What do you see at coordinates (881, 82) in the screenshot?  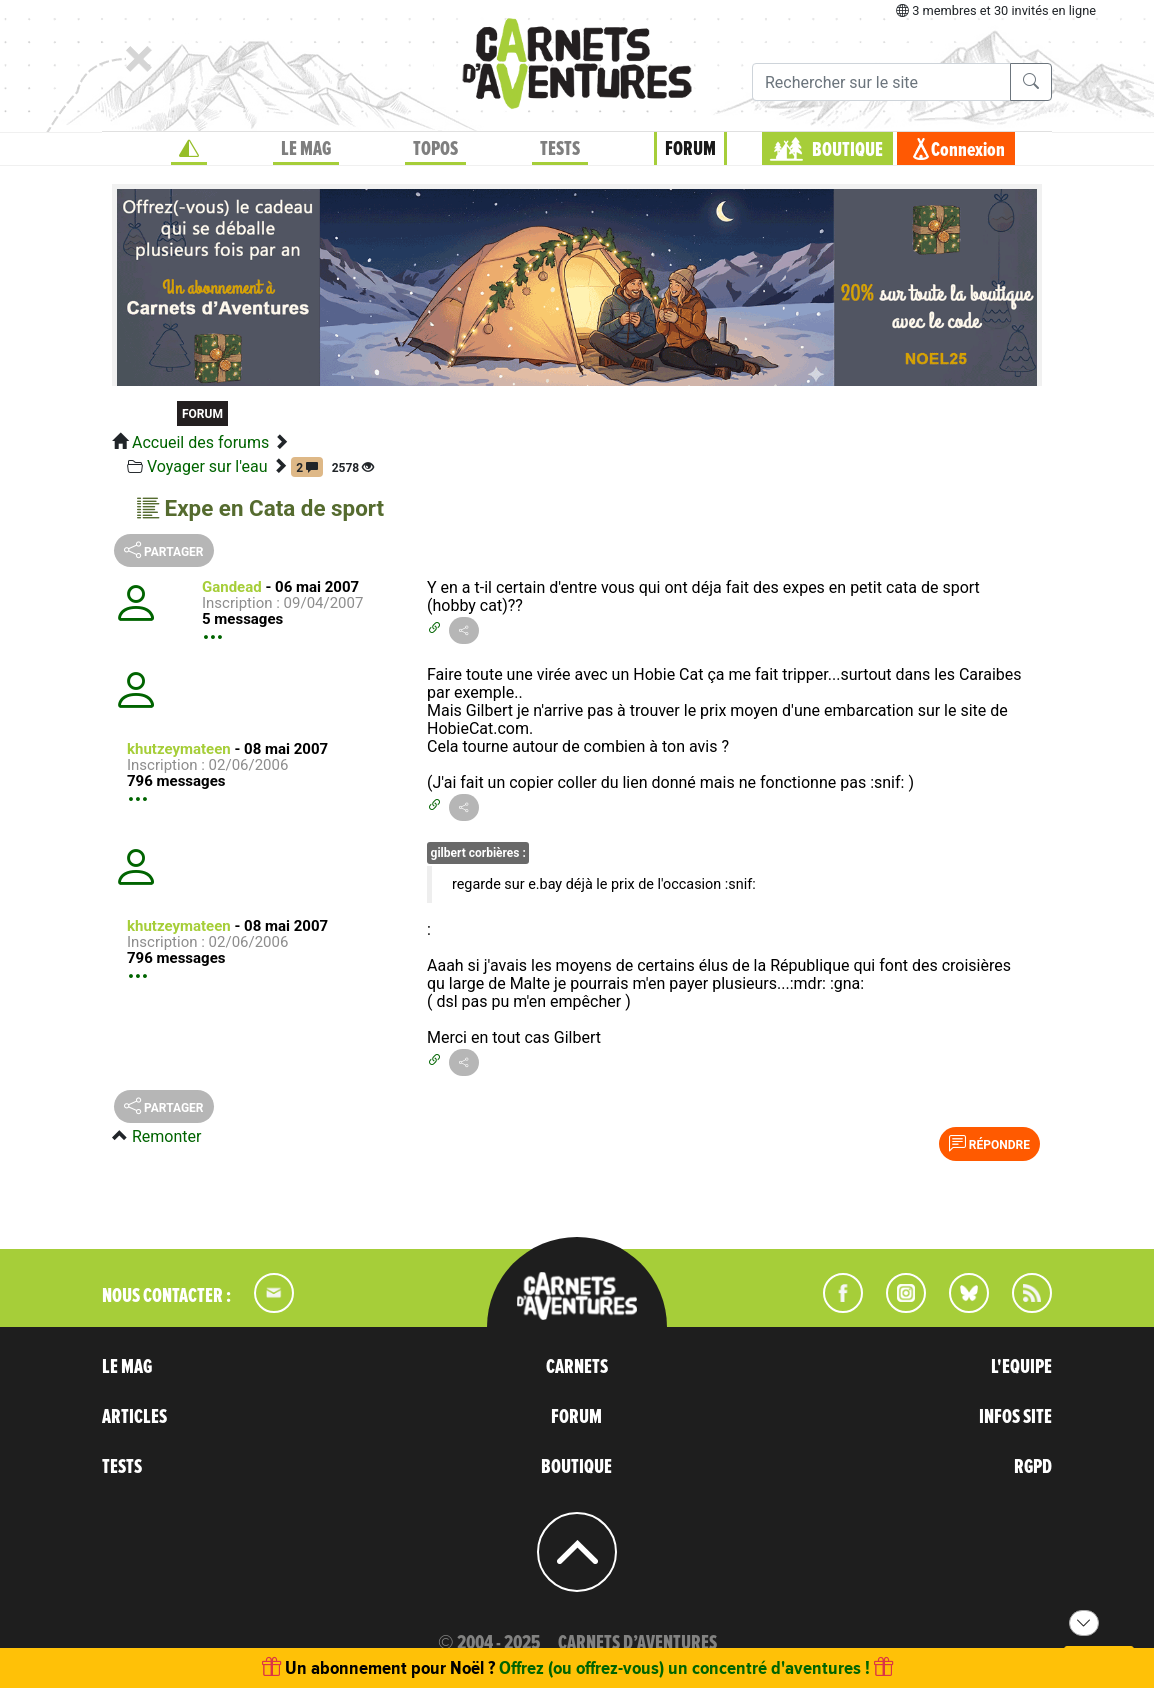 I see `[Recherche]` at bounding box center [881, 82].